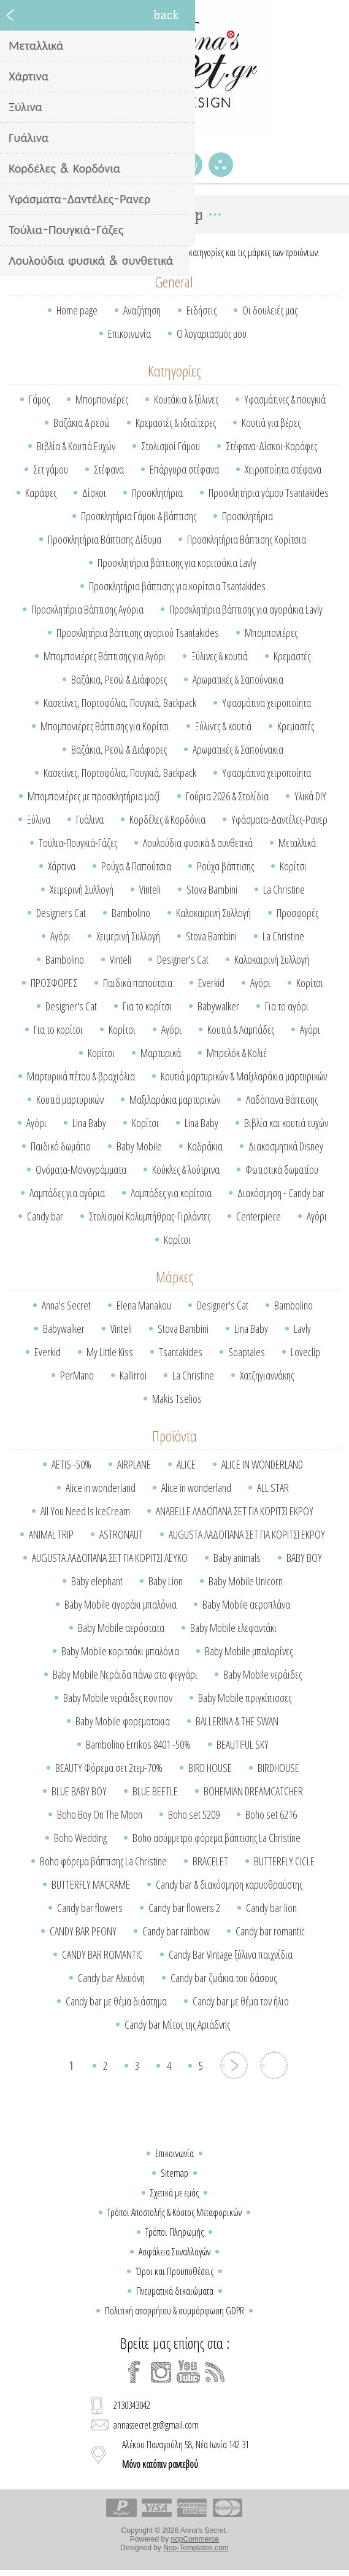 The height and width of the screenshot is (2576, 349). I want to click on Baby Mobile αγοράκι μπαλόνια, so click(120, 1604).